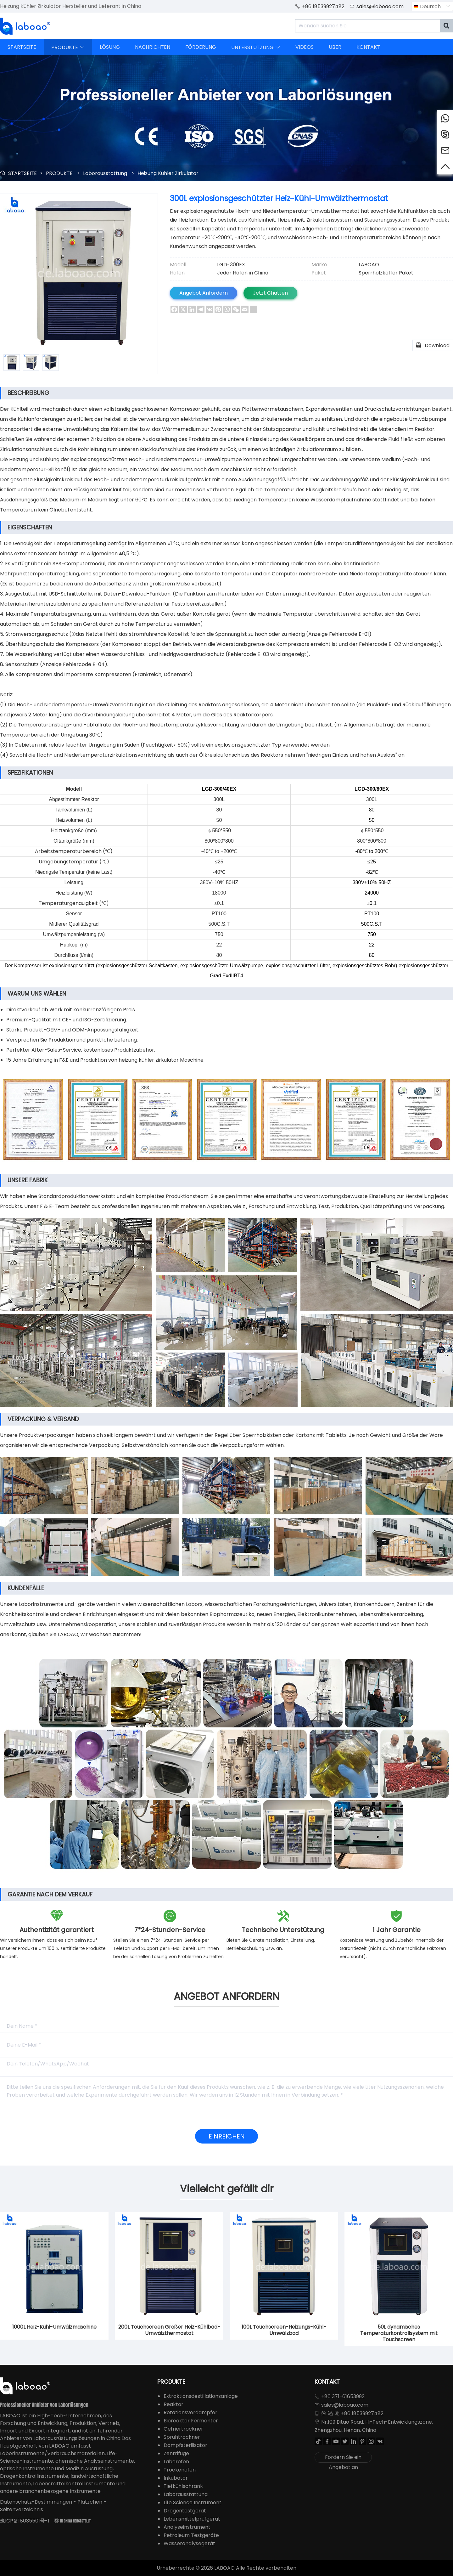  Describe the element at coordinates (190, 2412) in the screenshot. I see `Rotationsverdampfer` at that location.